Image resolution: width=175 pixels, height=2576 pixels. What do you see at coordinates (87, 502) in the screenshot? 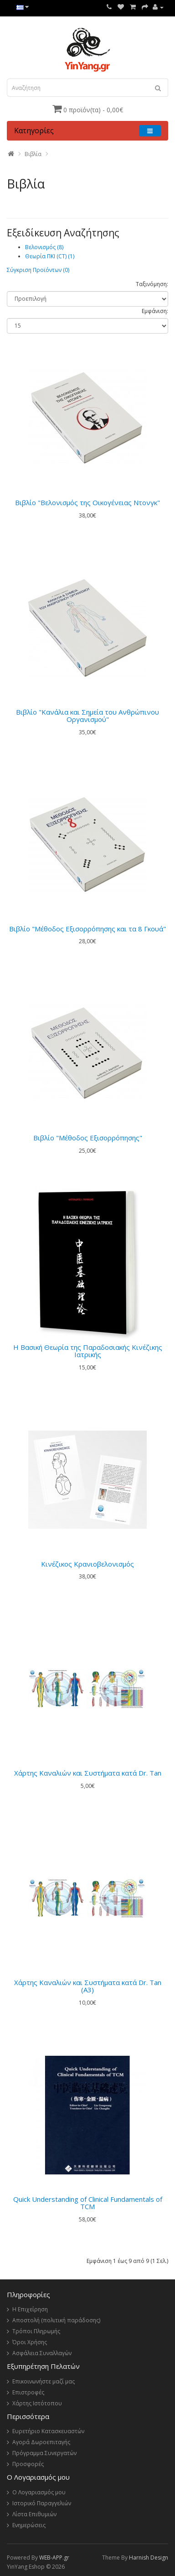
I see `Βιβλίο "Βελονισμός της Οικογένειας Ντονγκ"` at bounding box center [87, 502].